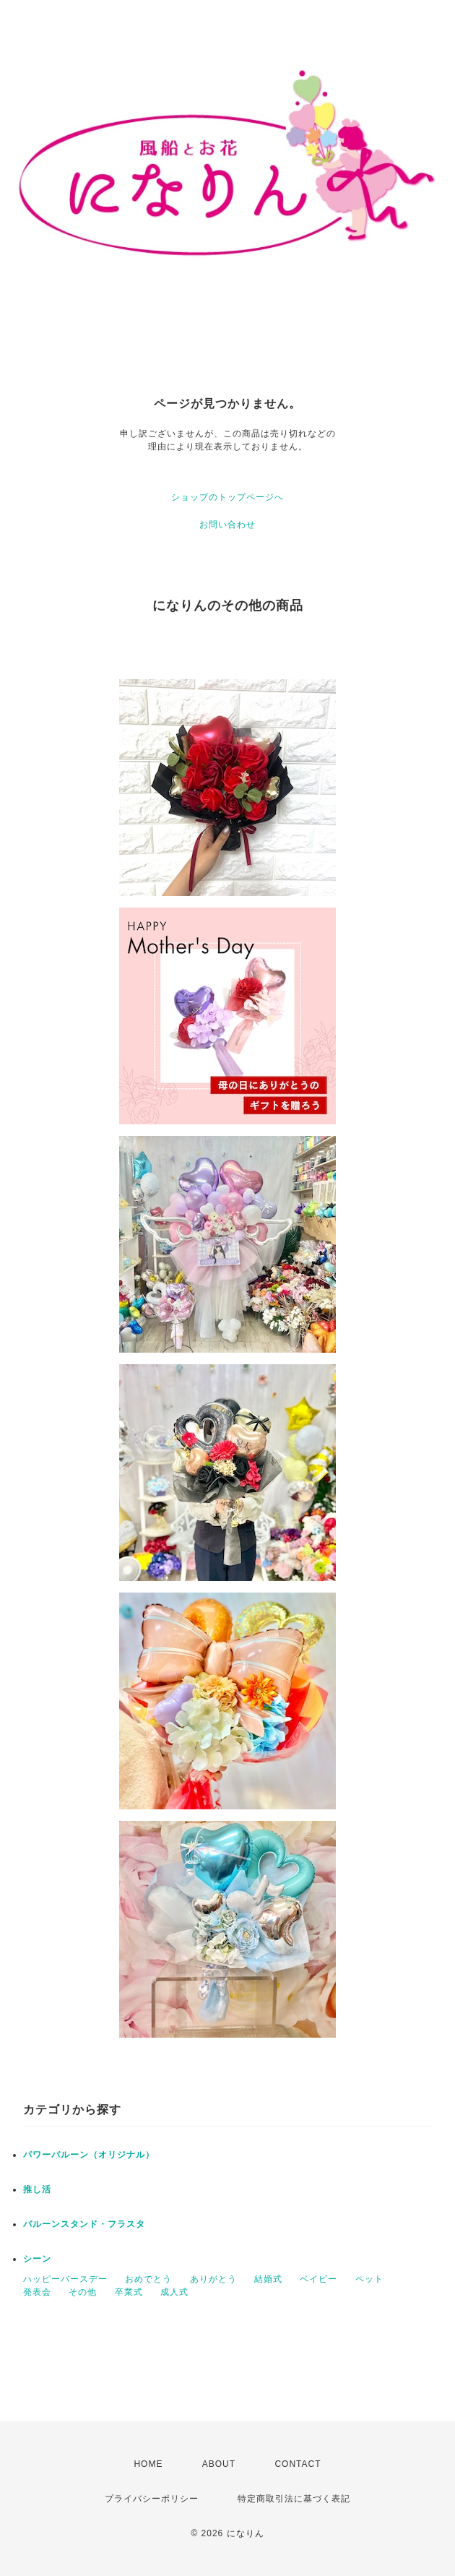 The width and height of the screenshot is (455, 2576). Describe the element at coordinates (129, 2292) in the screenshot. I see `卒業式` at that location.